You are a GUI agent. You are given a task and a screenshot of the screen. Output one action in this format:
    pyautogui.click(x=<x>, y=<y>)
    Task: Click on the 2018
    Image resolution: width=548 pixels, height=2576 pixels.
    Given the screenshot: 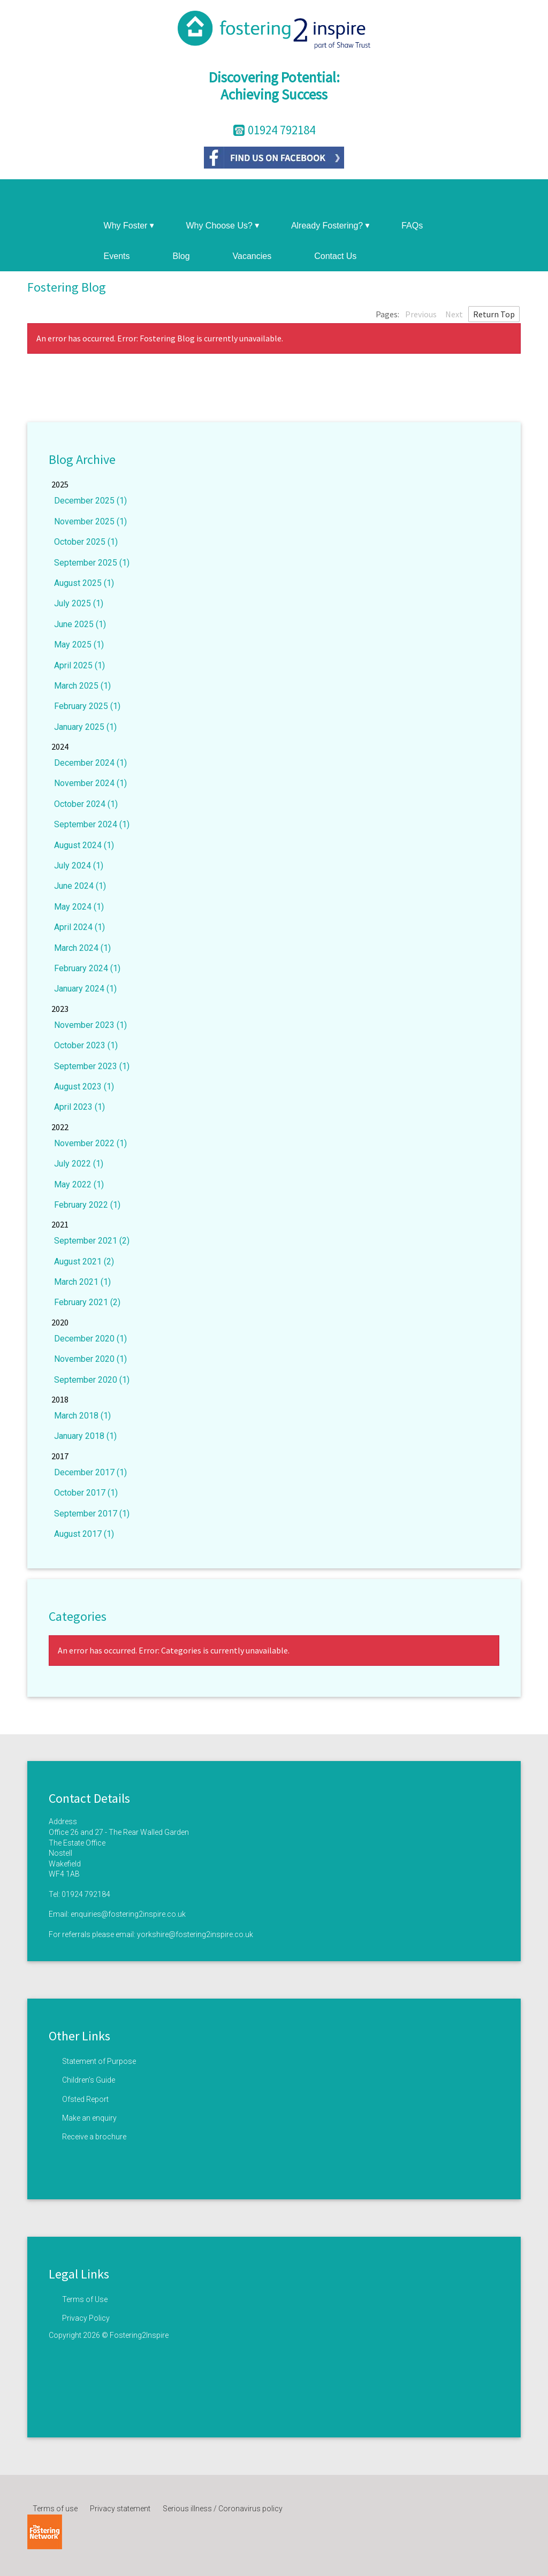 What is the action you would take?
    pyautogui.click(x=59, y=1399)
    